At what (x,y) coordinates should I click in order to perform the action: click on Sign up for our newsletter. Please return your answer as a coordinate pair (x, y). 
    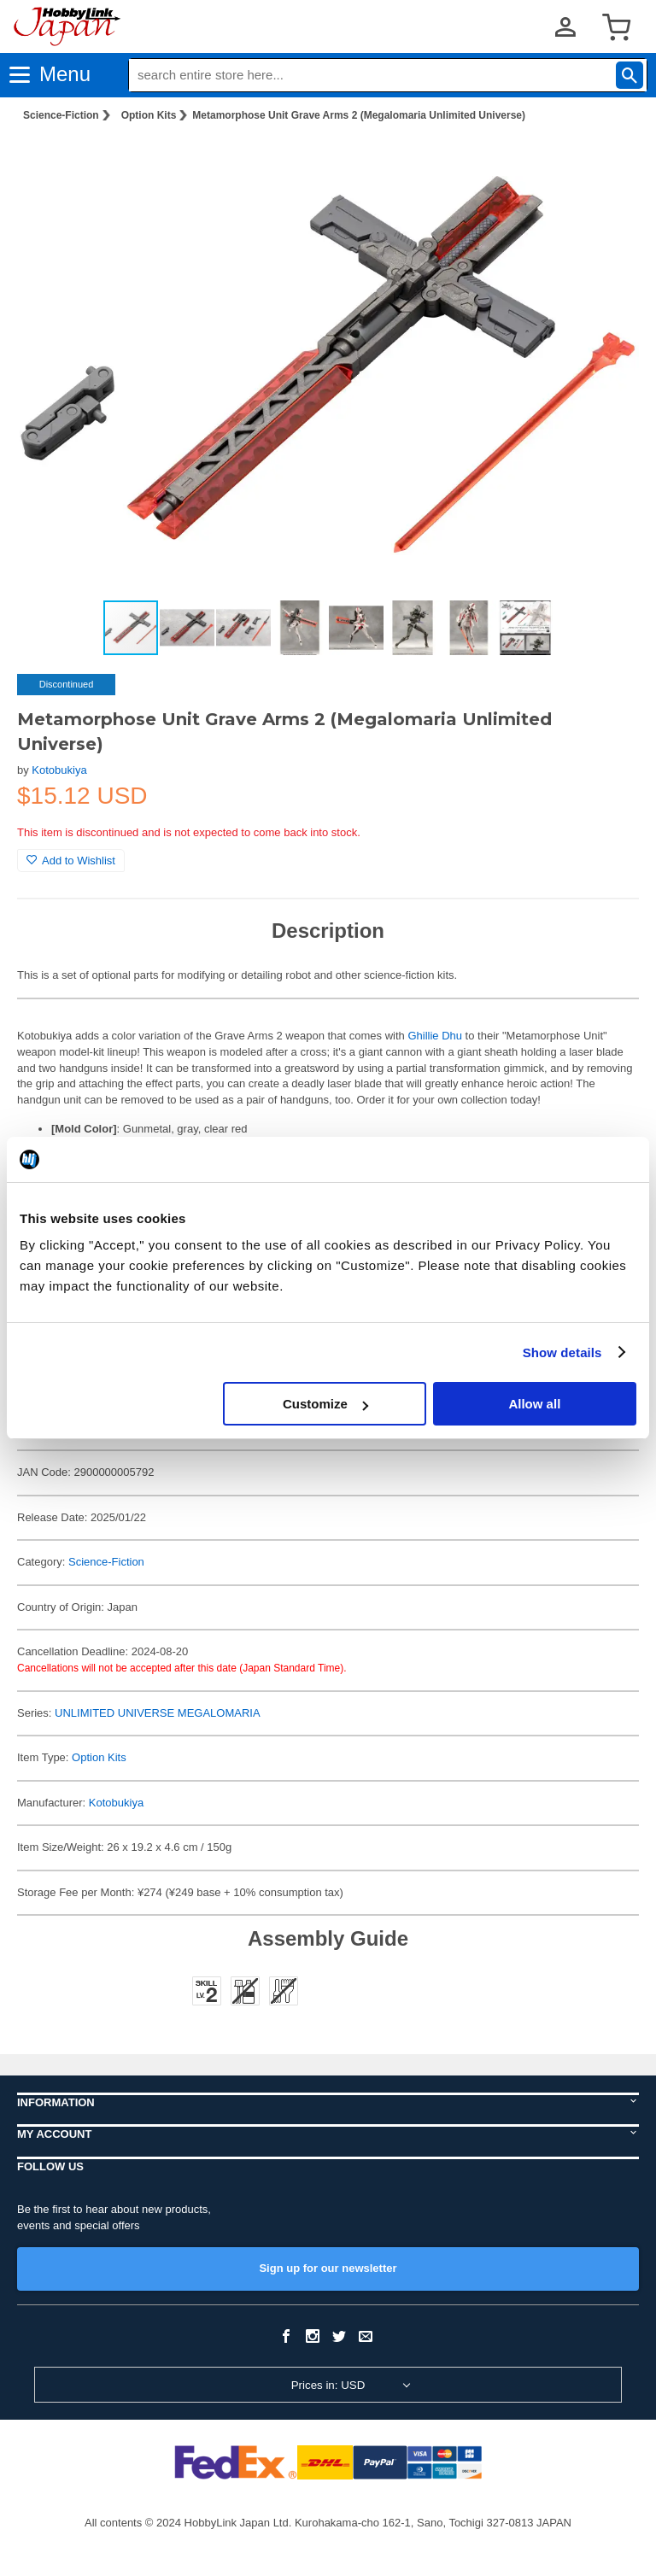
    Looking at the image, I should click on (327, 2268).